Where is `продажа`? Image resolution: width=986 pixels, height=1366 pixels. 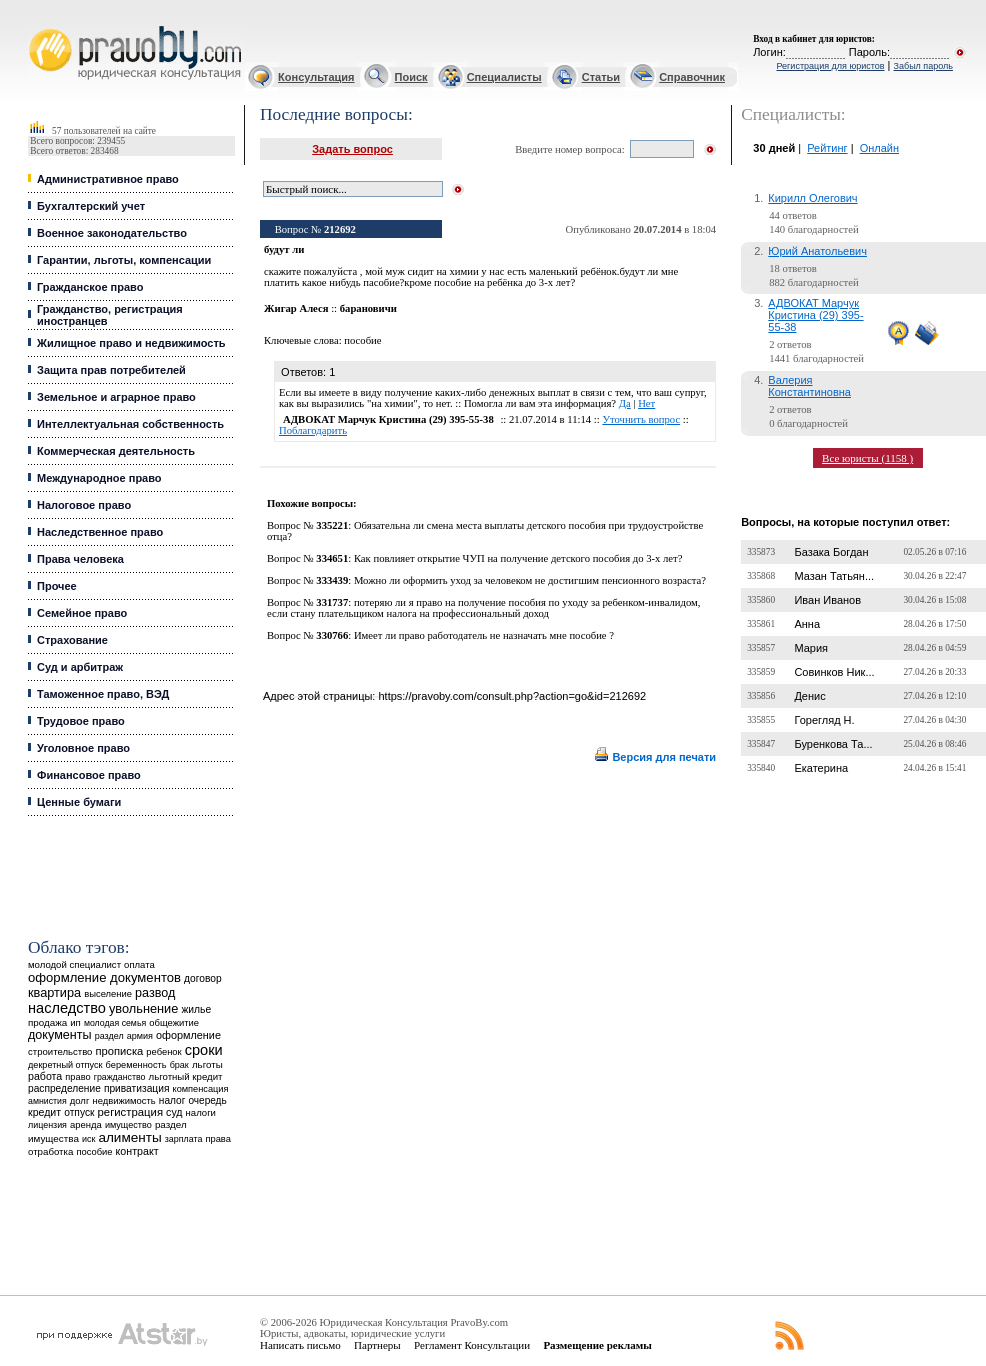 продажа is located at coordinates (47, 1022).